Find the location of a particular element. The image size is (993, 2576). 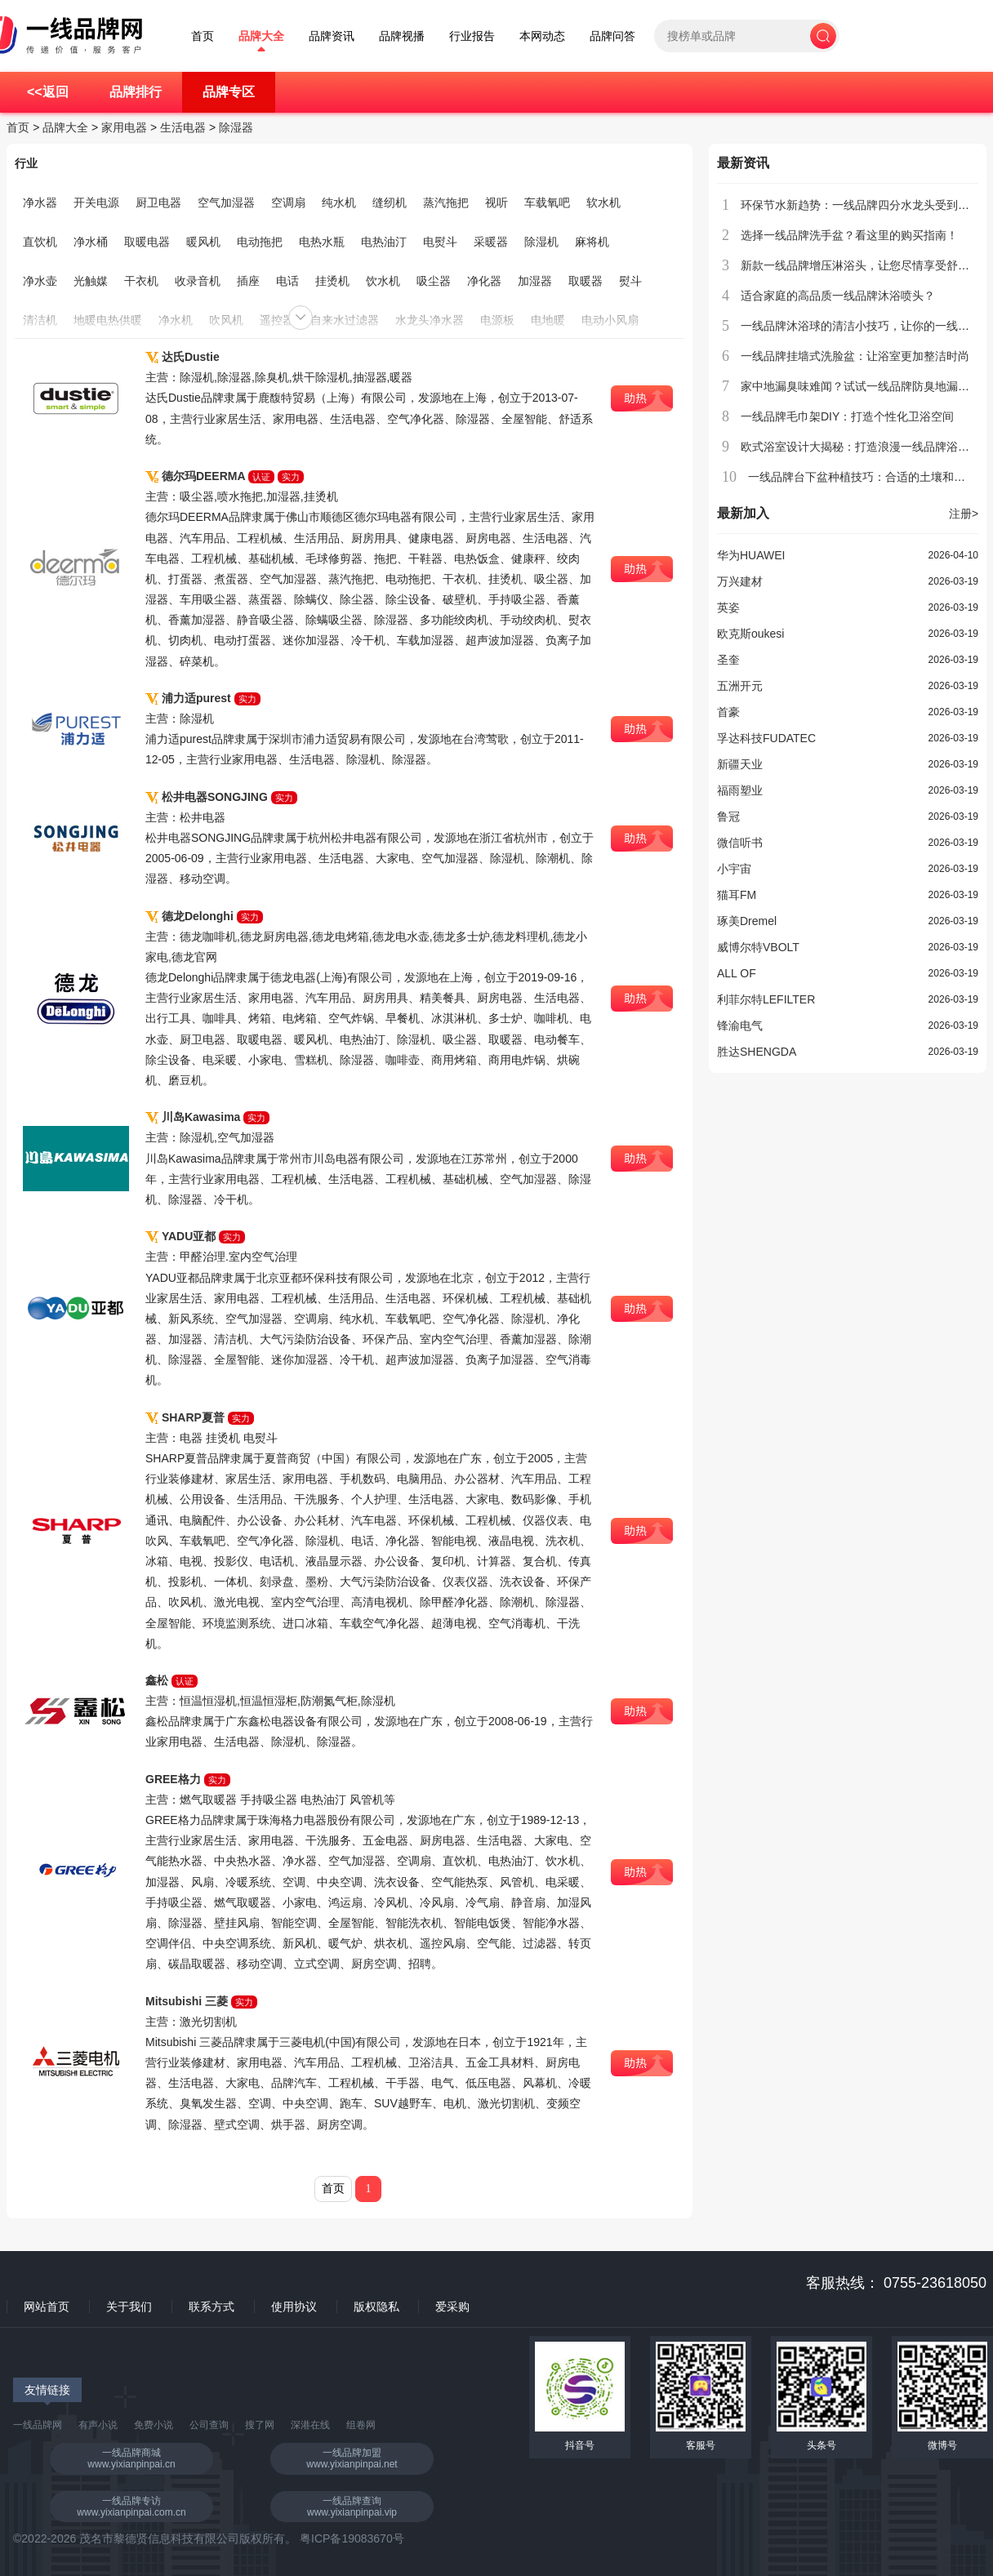

插座 is located at coordinates (248, 280).